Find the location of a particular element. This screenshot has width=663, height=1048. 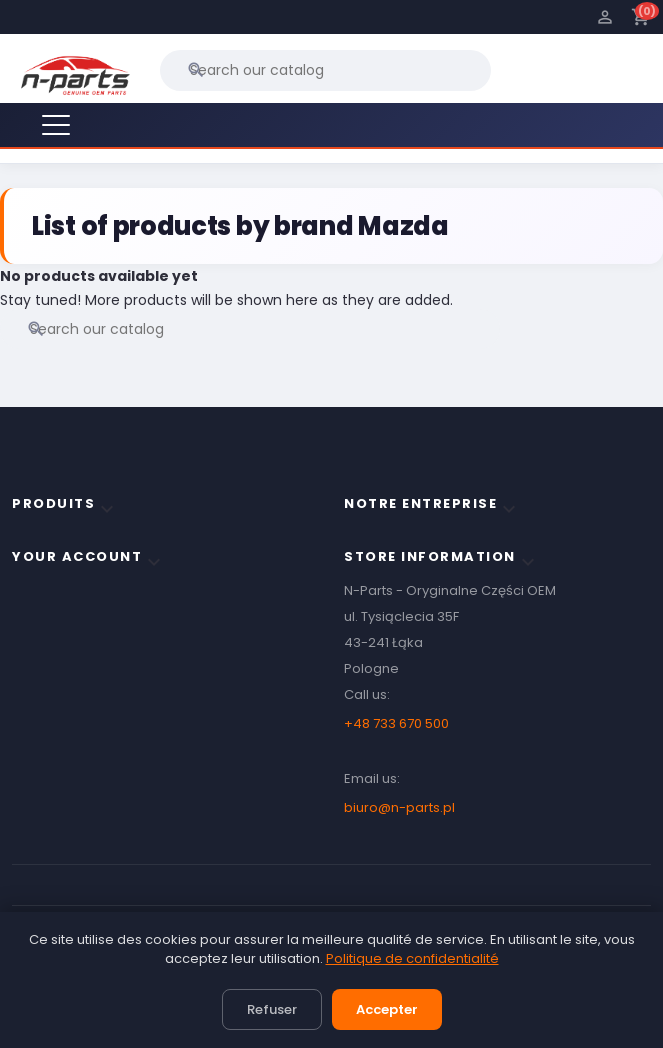

[Menu] is located at coordinates (56, 125).